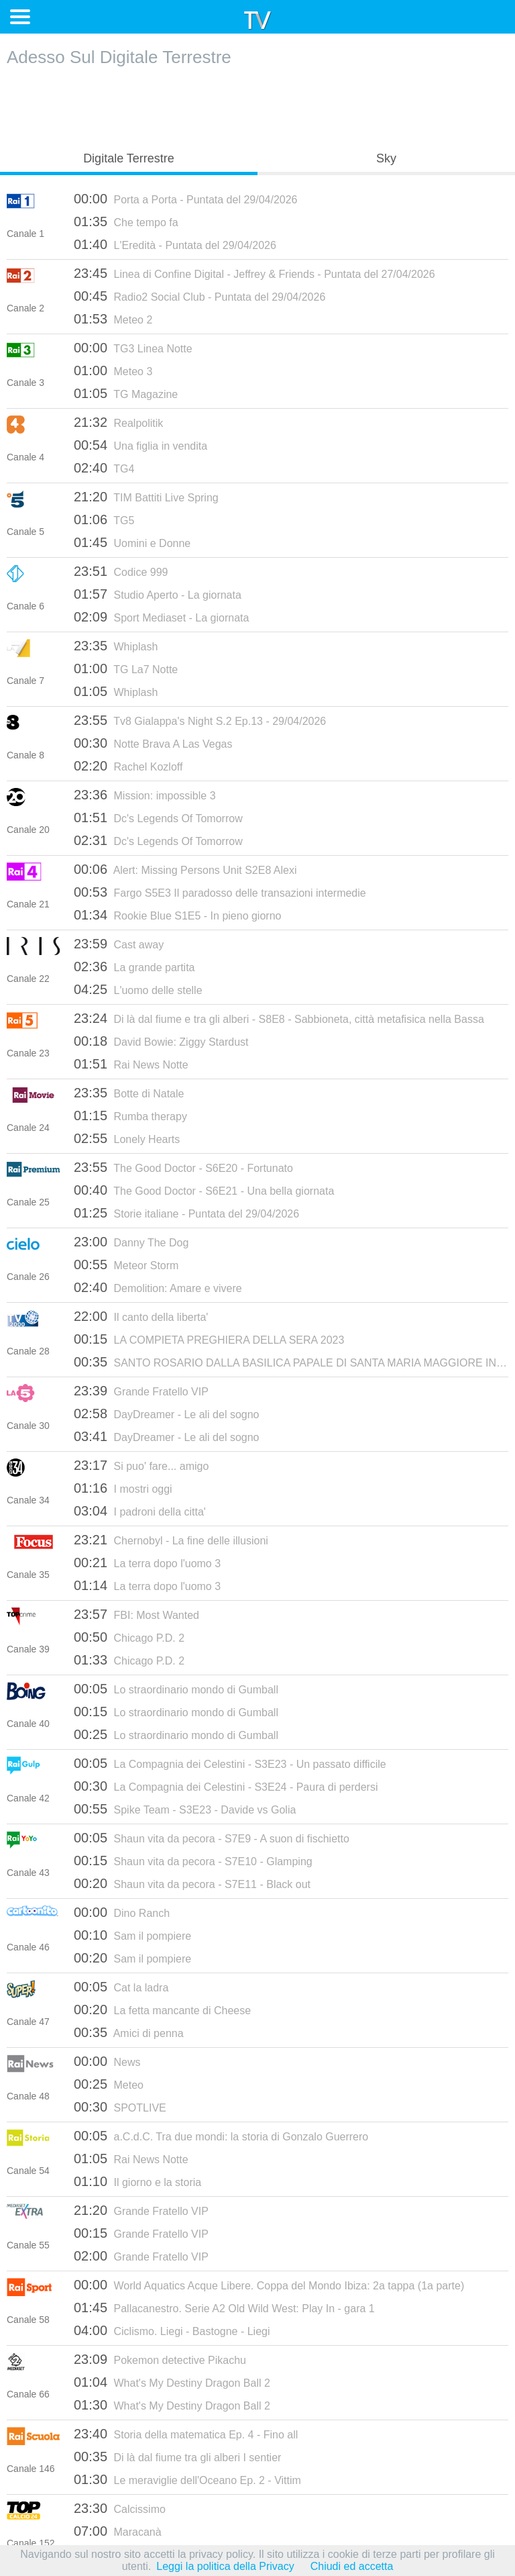  I want to click on [Advertisement], so click(257, 105).